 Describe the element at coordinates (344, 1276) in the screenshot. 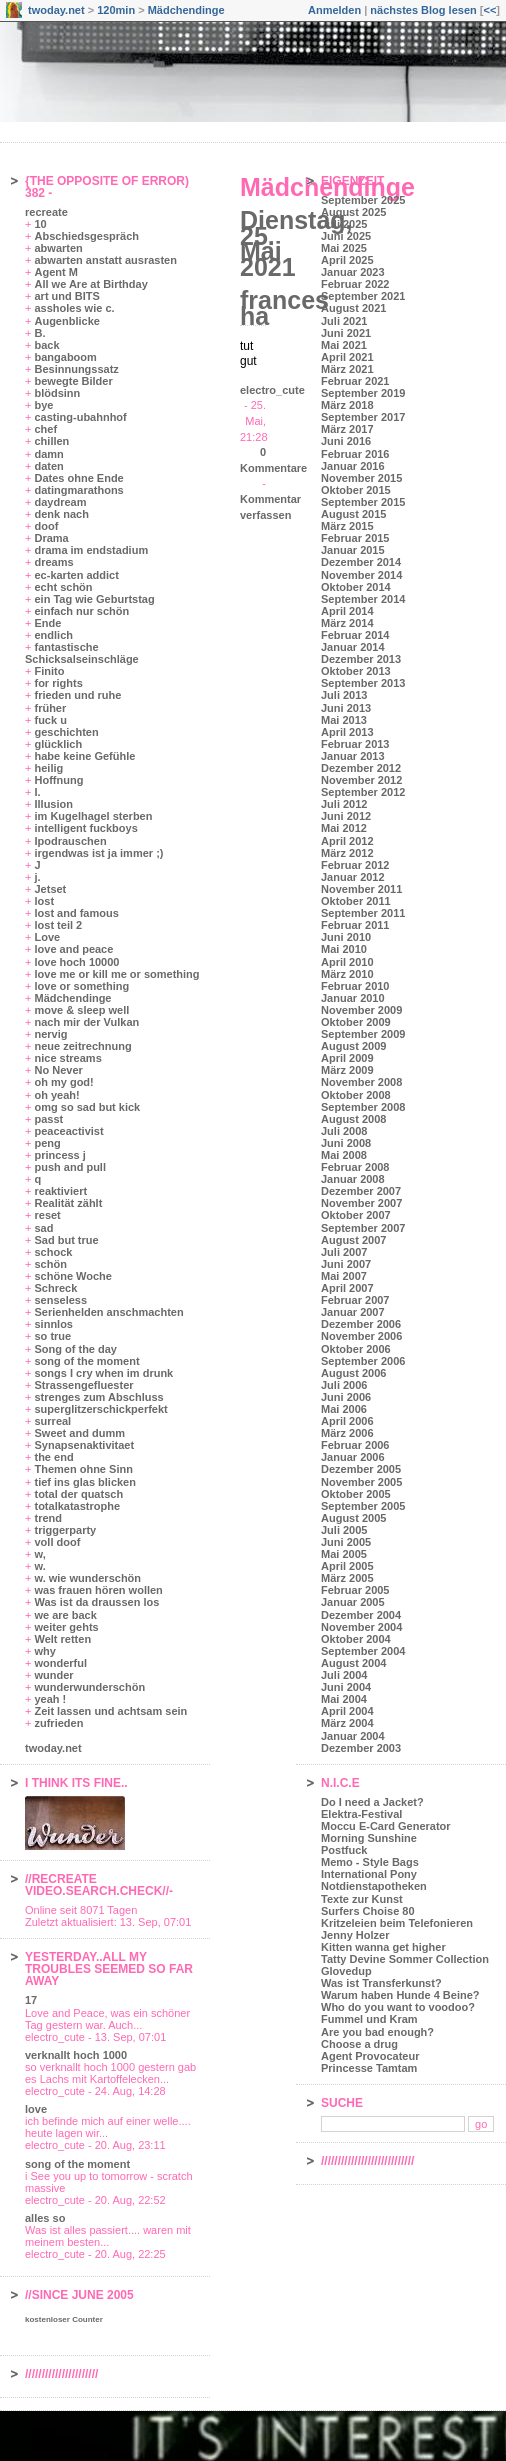

I see `Mai 2007` at that location.